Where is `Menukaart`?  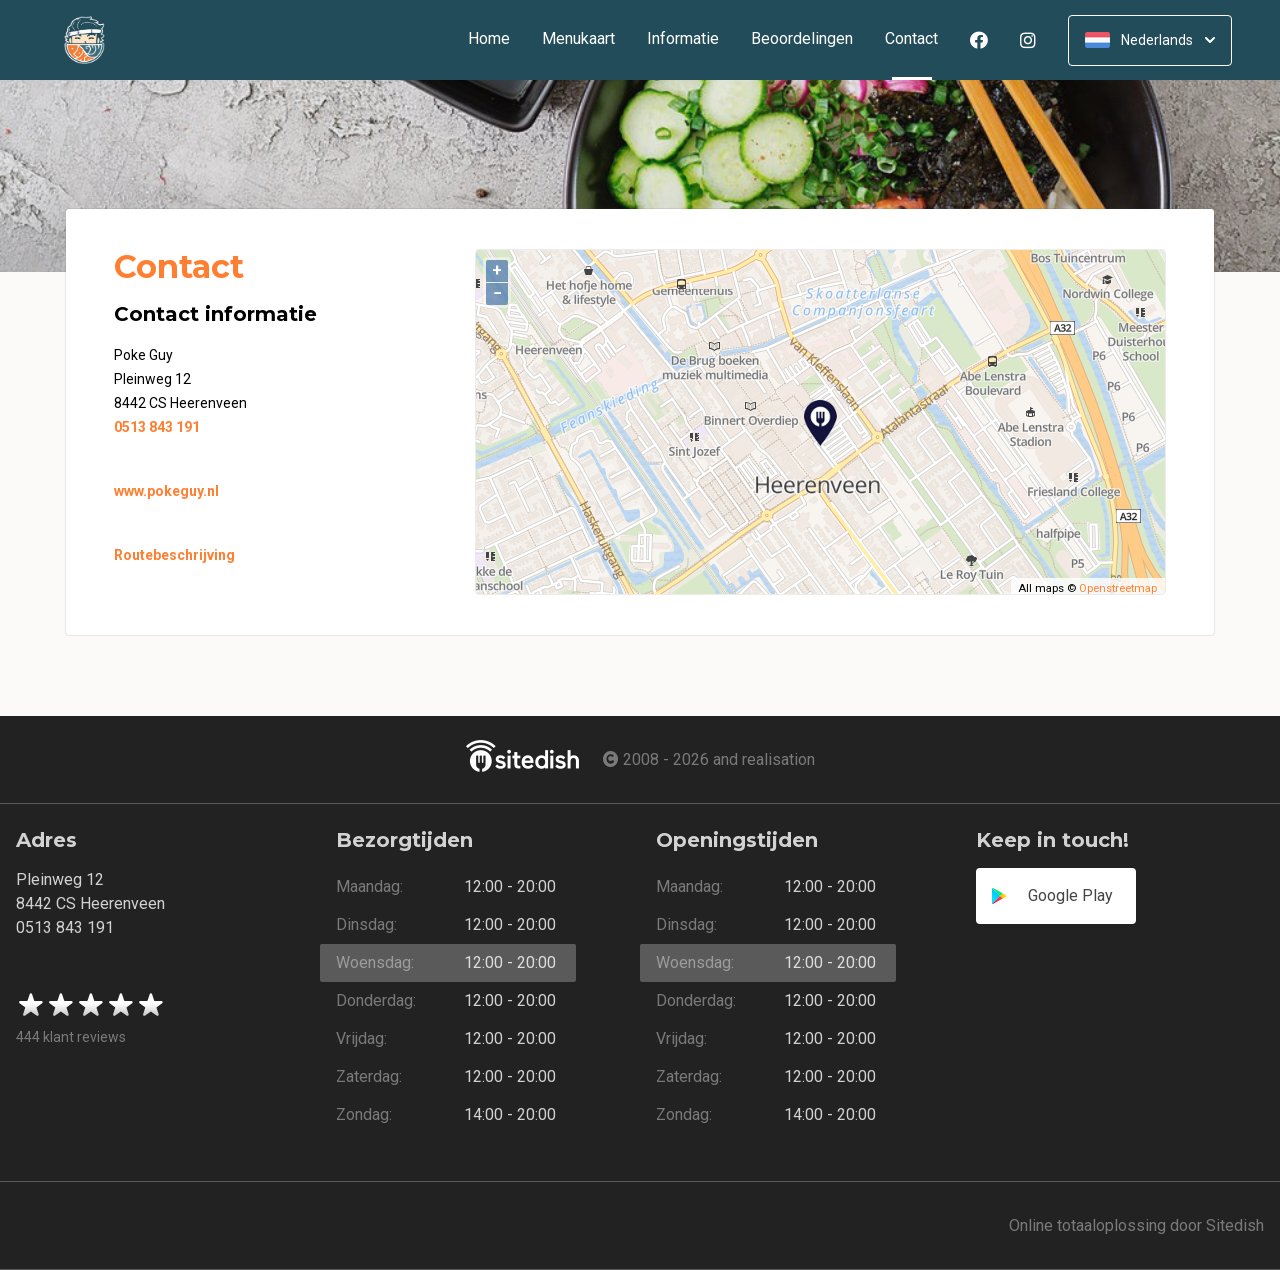 Menukaart is located at coordinates (578, 39).